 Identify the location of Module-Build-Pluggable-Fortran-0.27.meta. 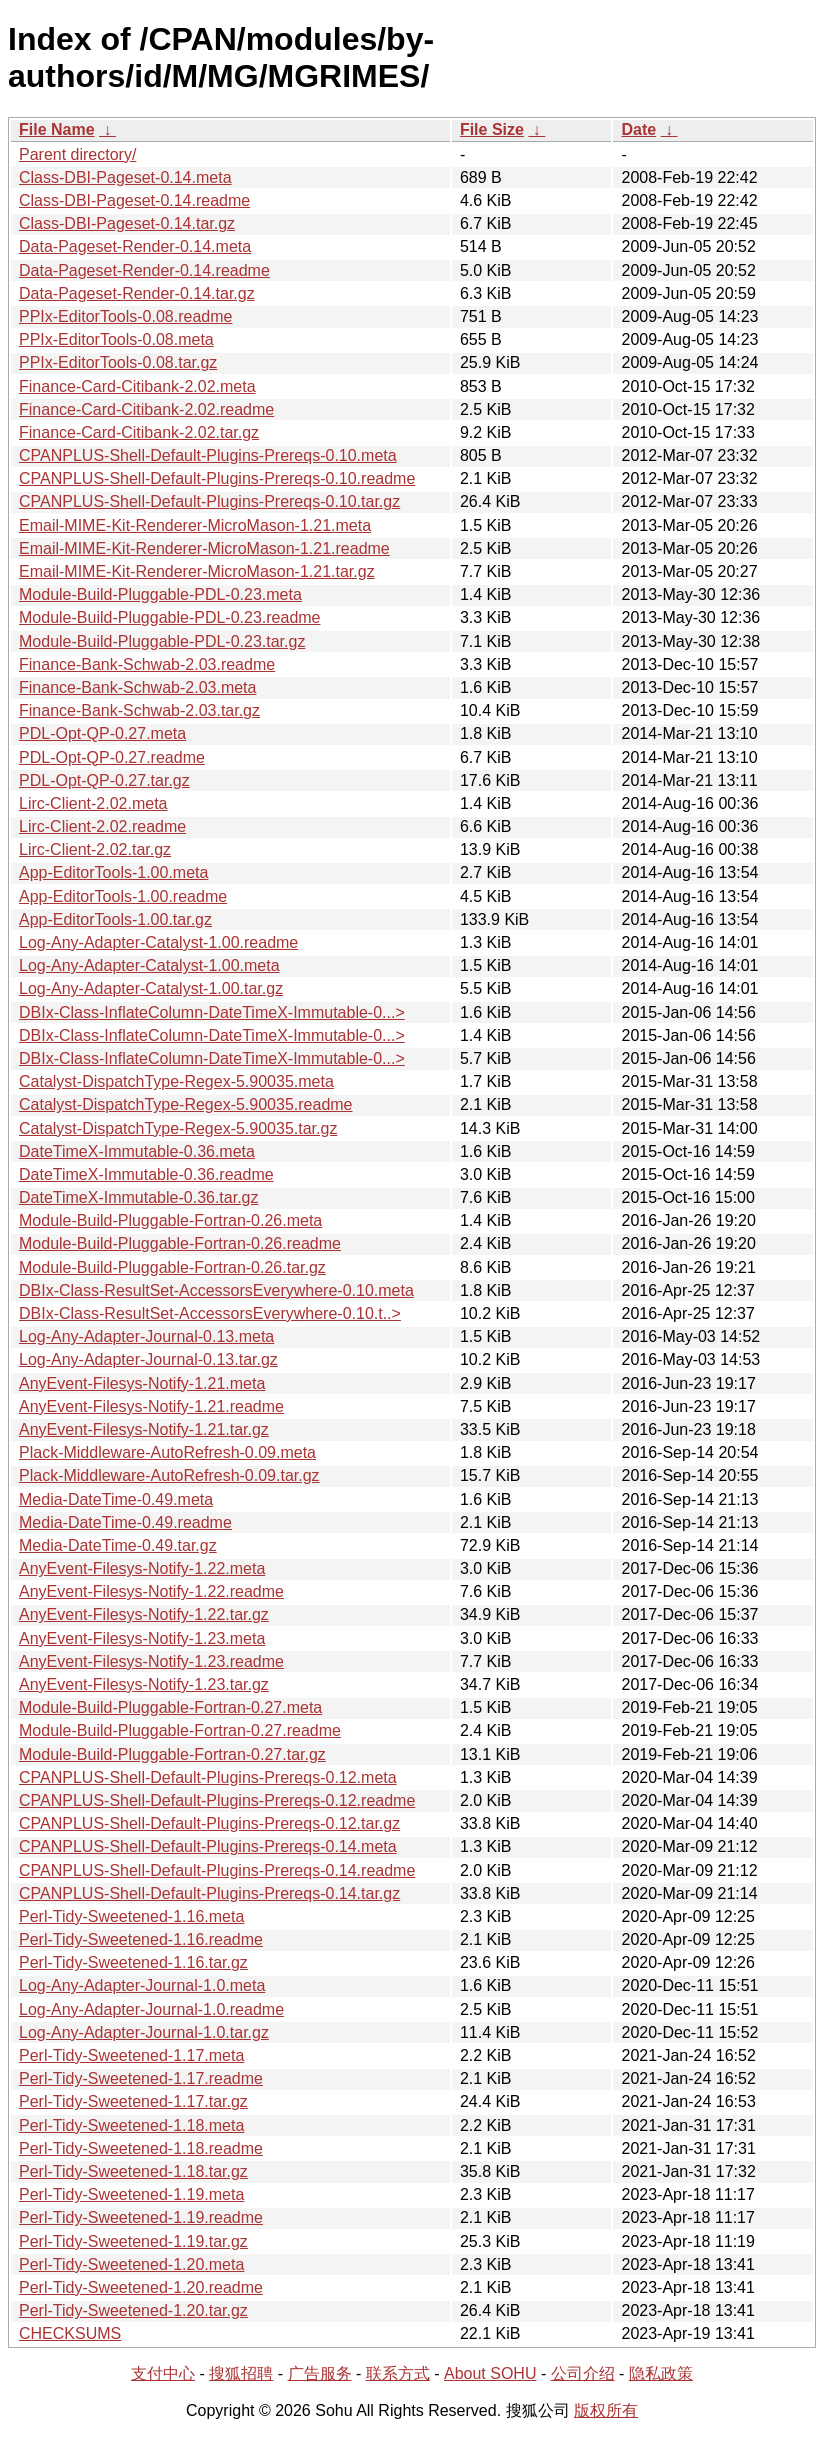
(170, 1707).